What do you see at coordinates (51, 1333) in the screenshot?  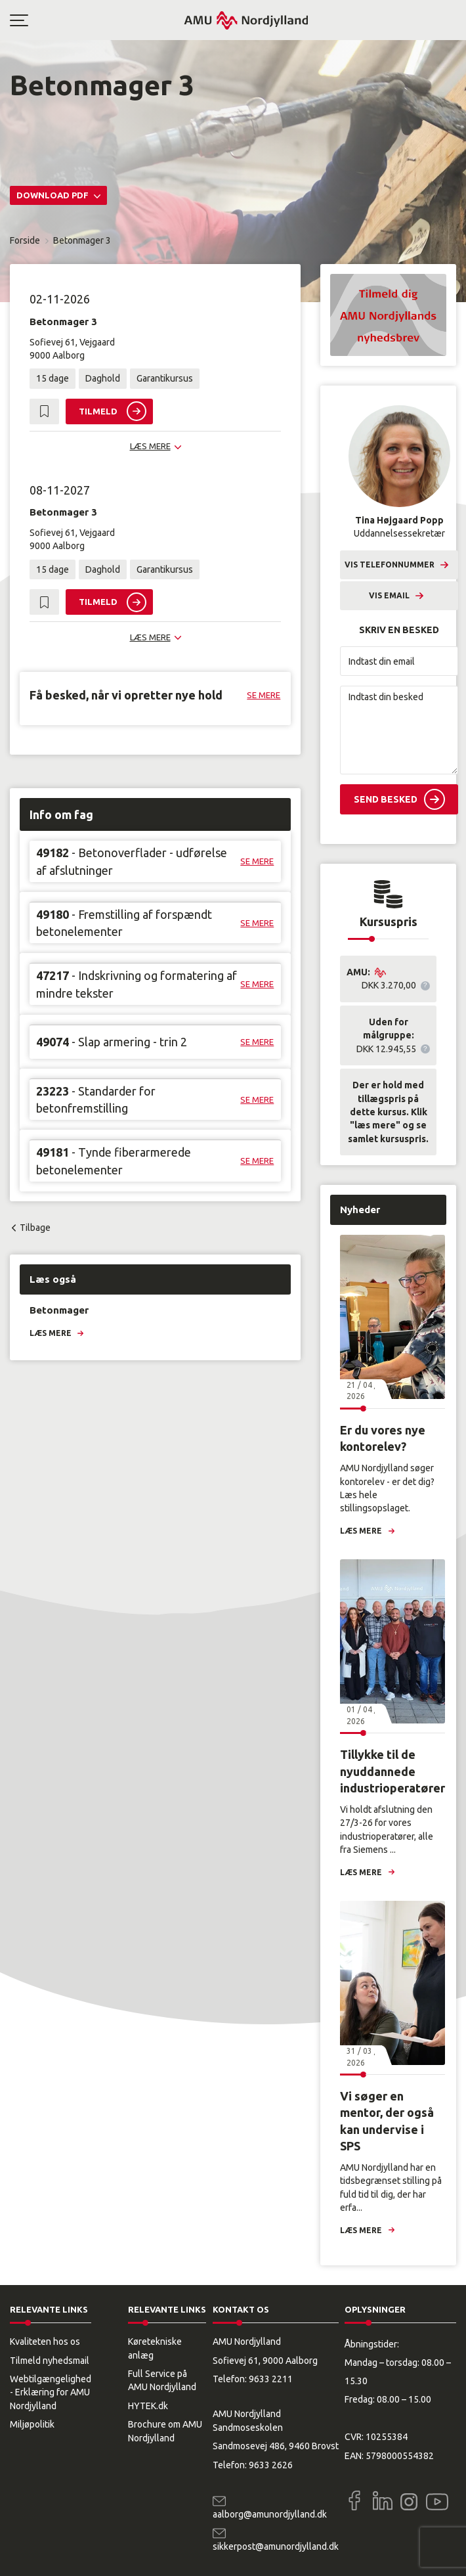 I see `Læs mere` at bounding box center [51, 1333].